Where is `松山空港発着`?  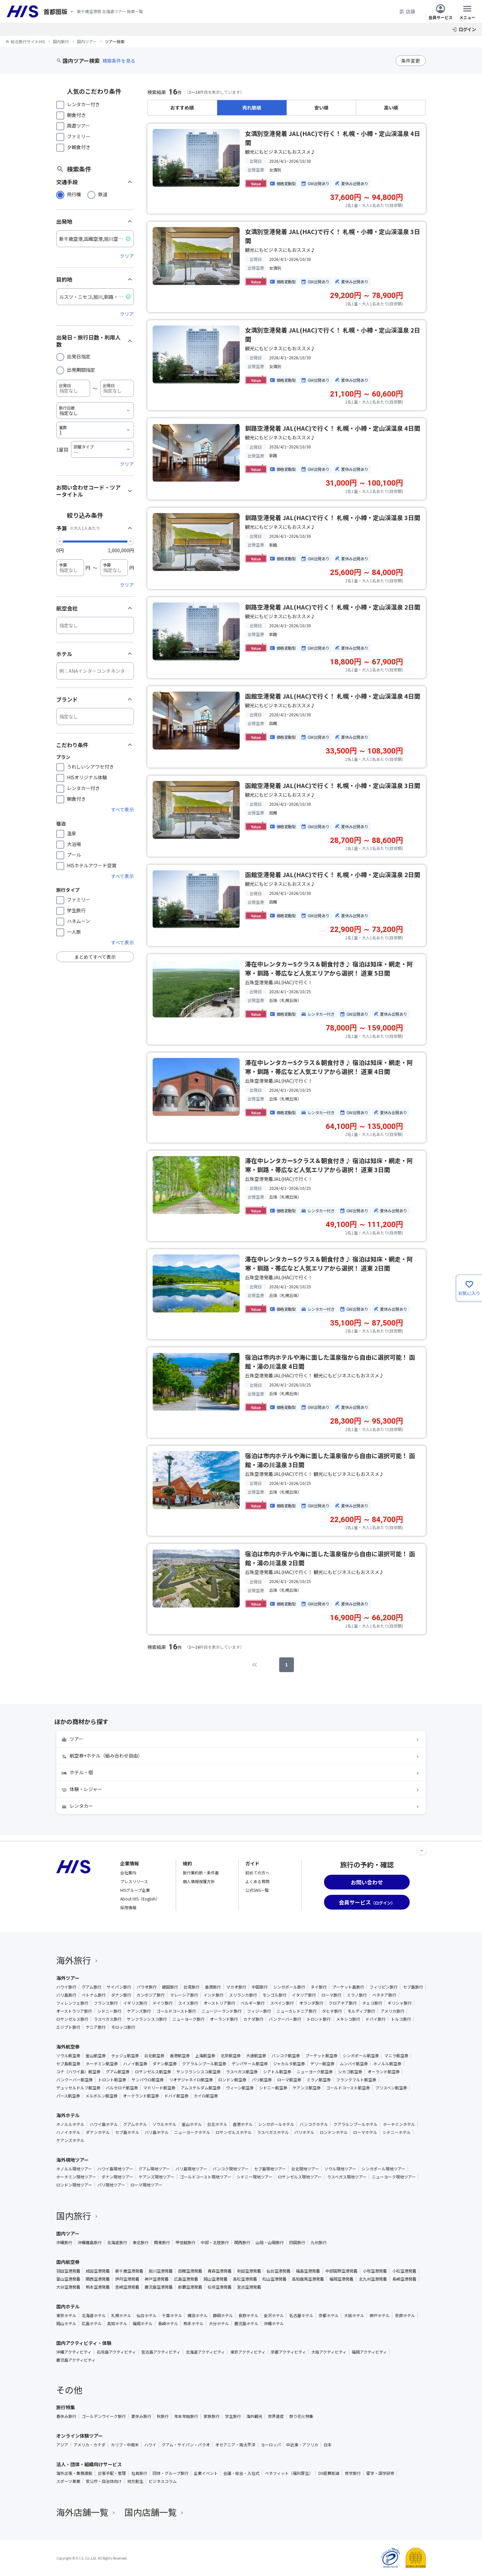 松山空港発着 is located at coordinates (274, 2279).